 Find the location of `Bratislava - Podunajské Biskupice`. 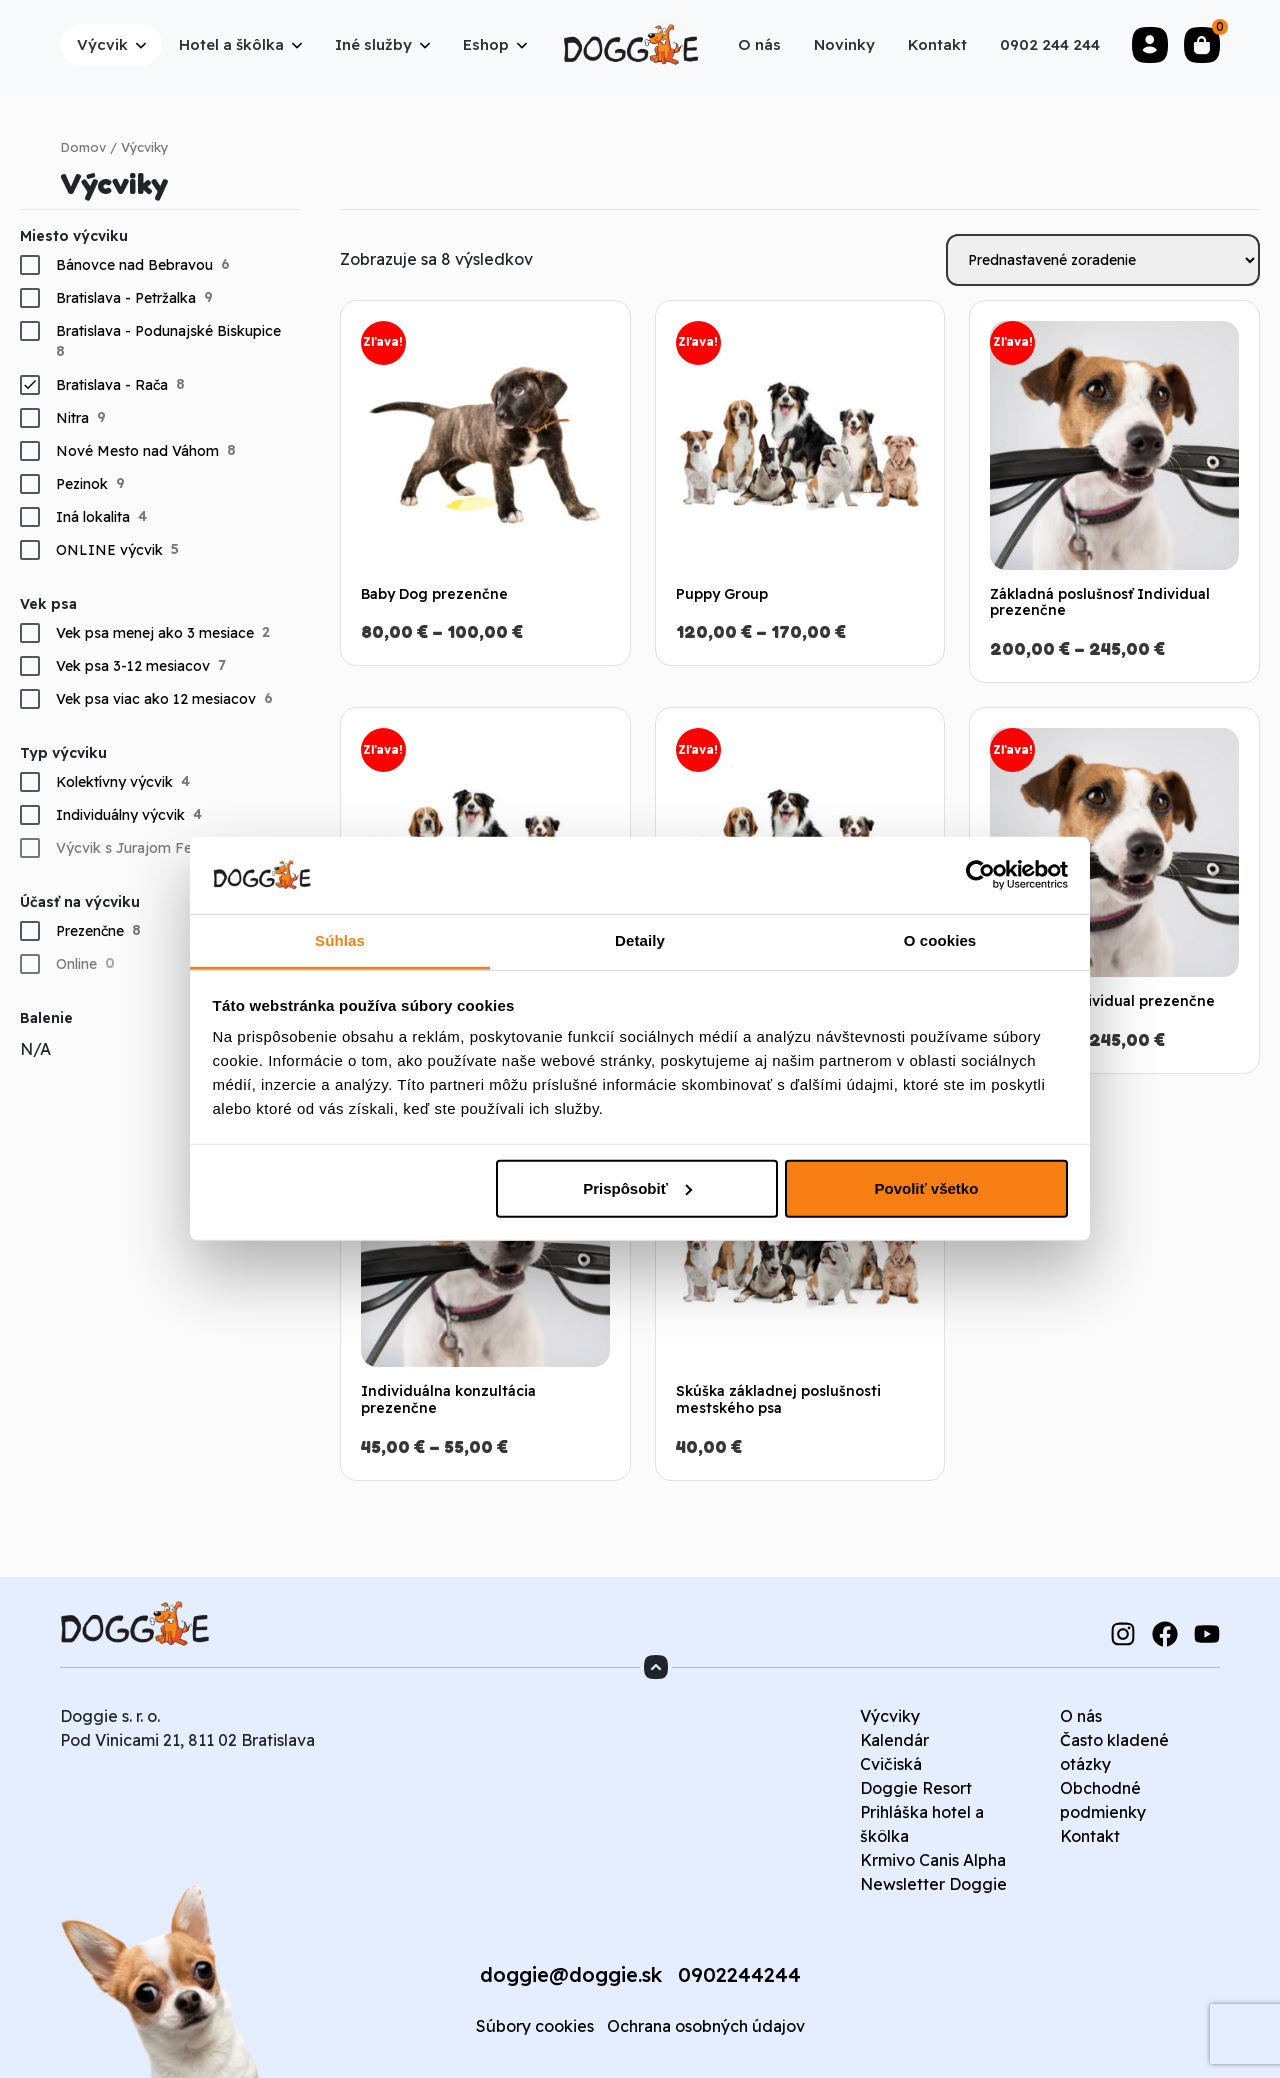

Bratislava - Podunajské Biskupice is located at coordinates (168, 331).